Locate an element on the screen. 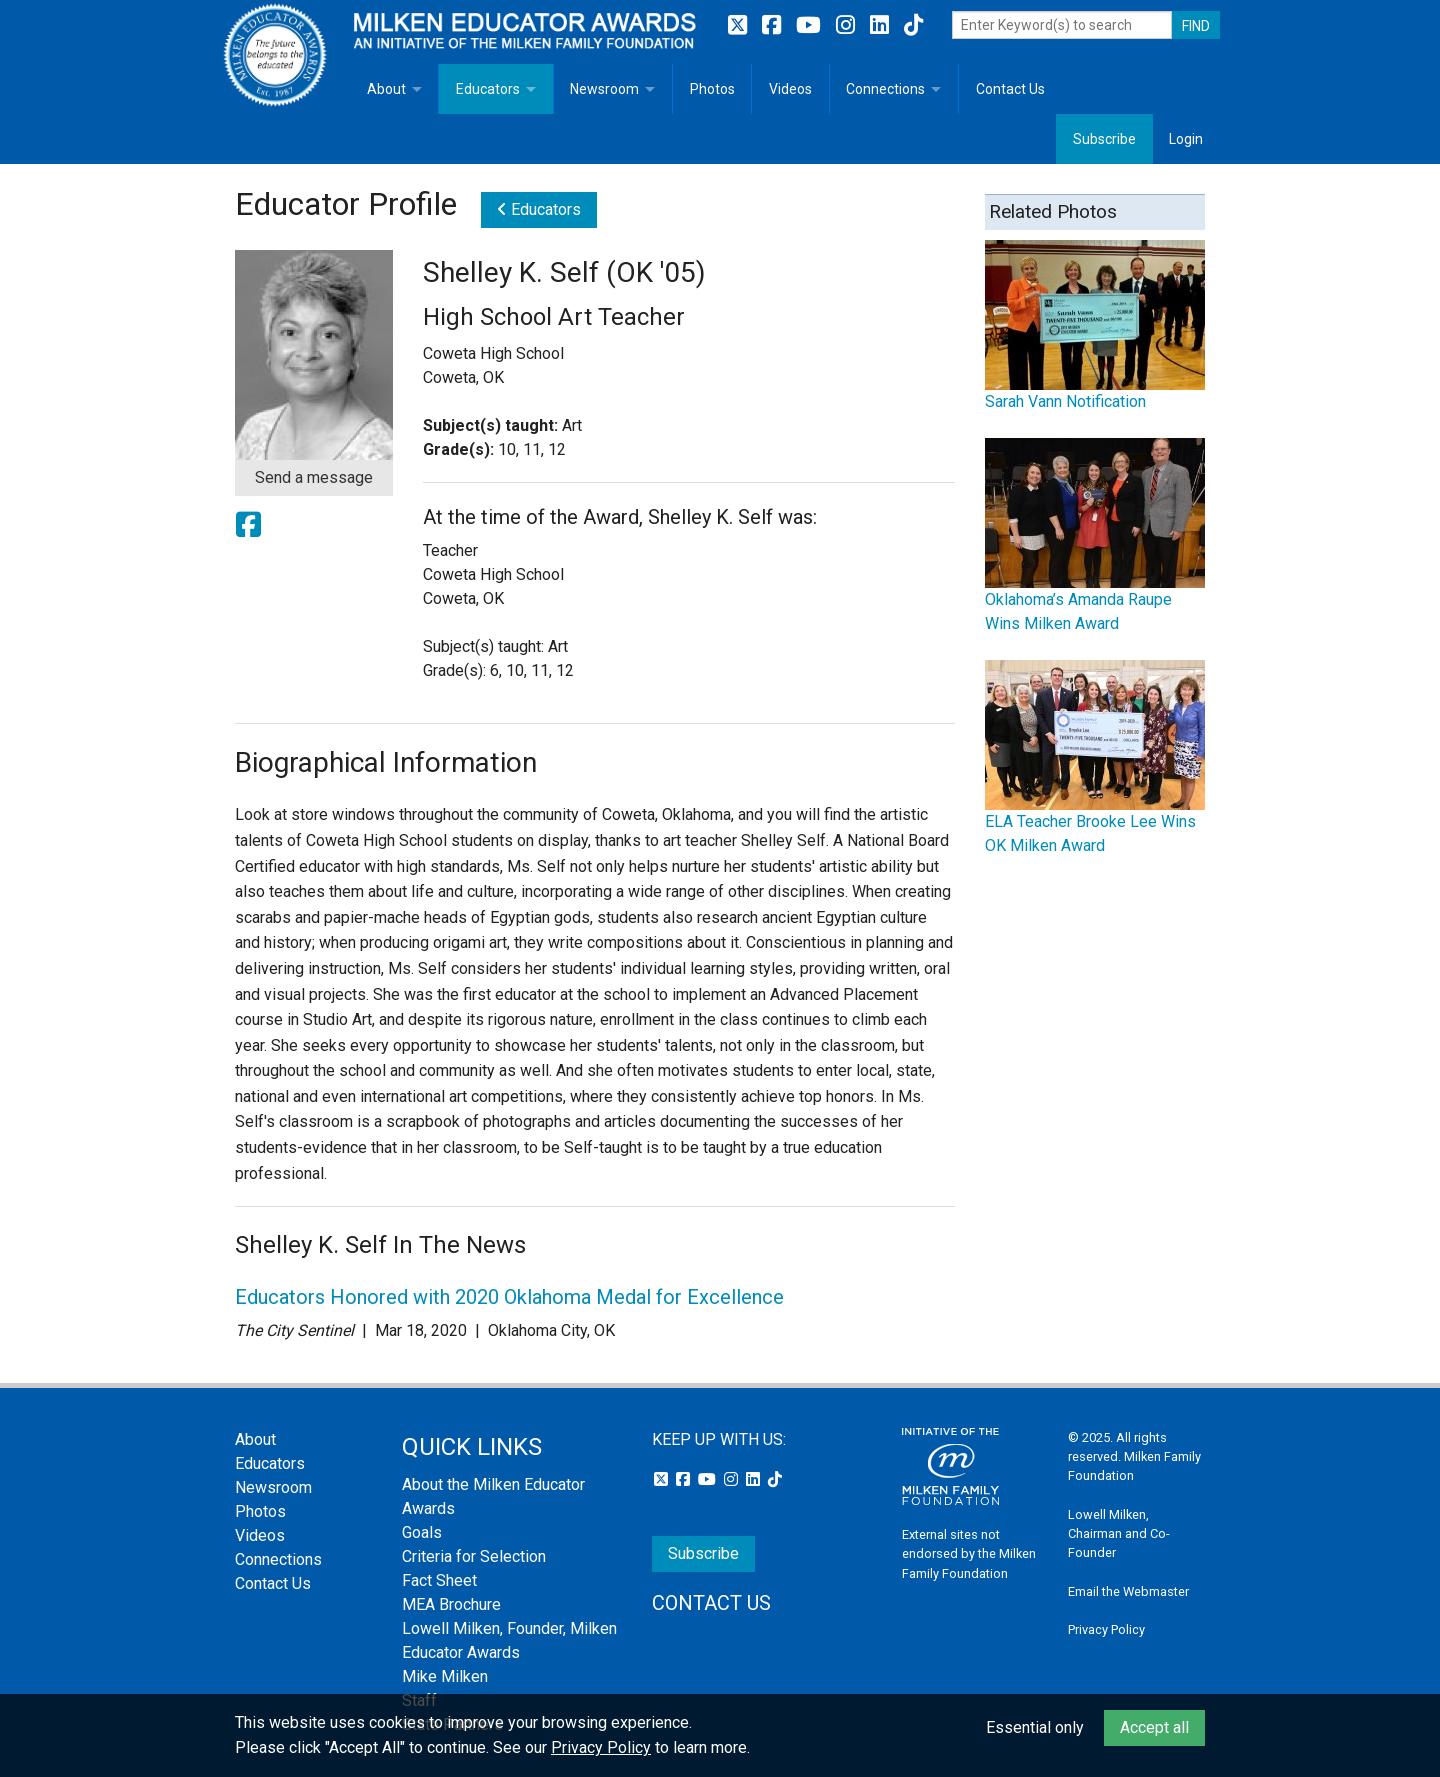  Sarah Vann Notification is located at coordinates (1065, 401).